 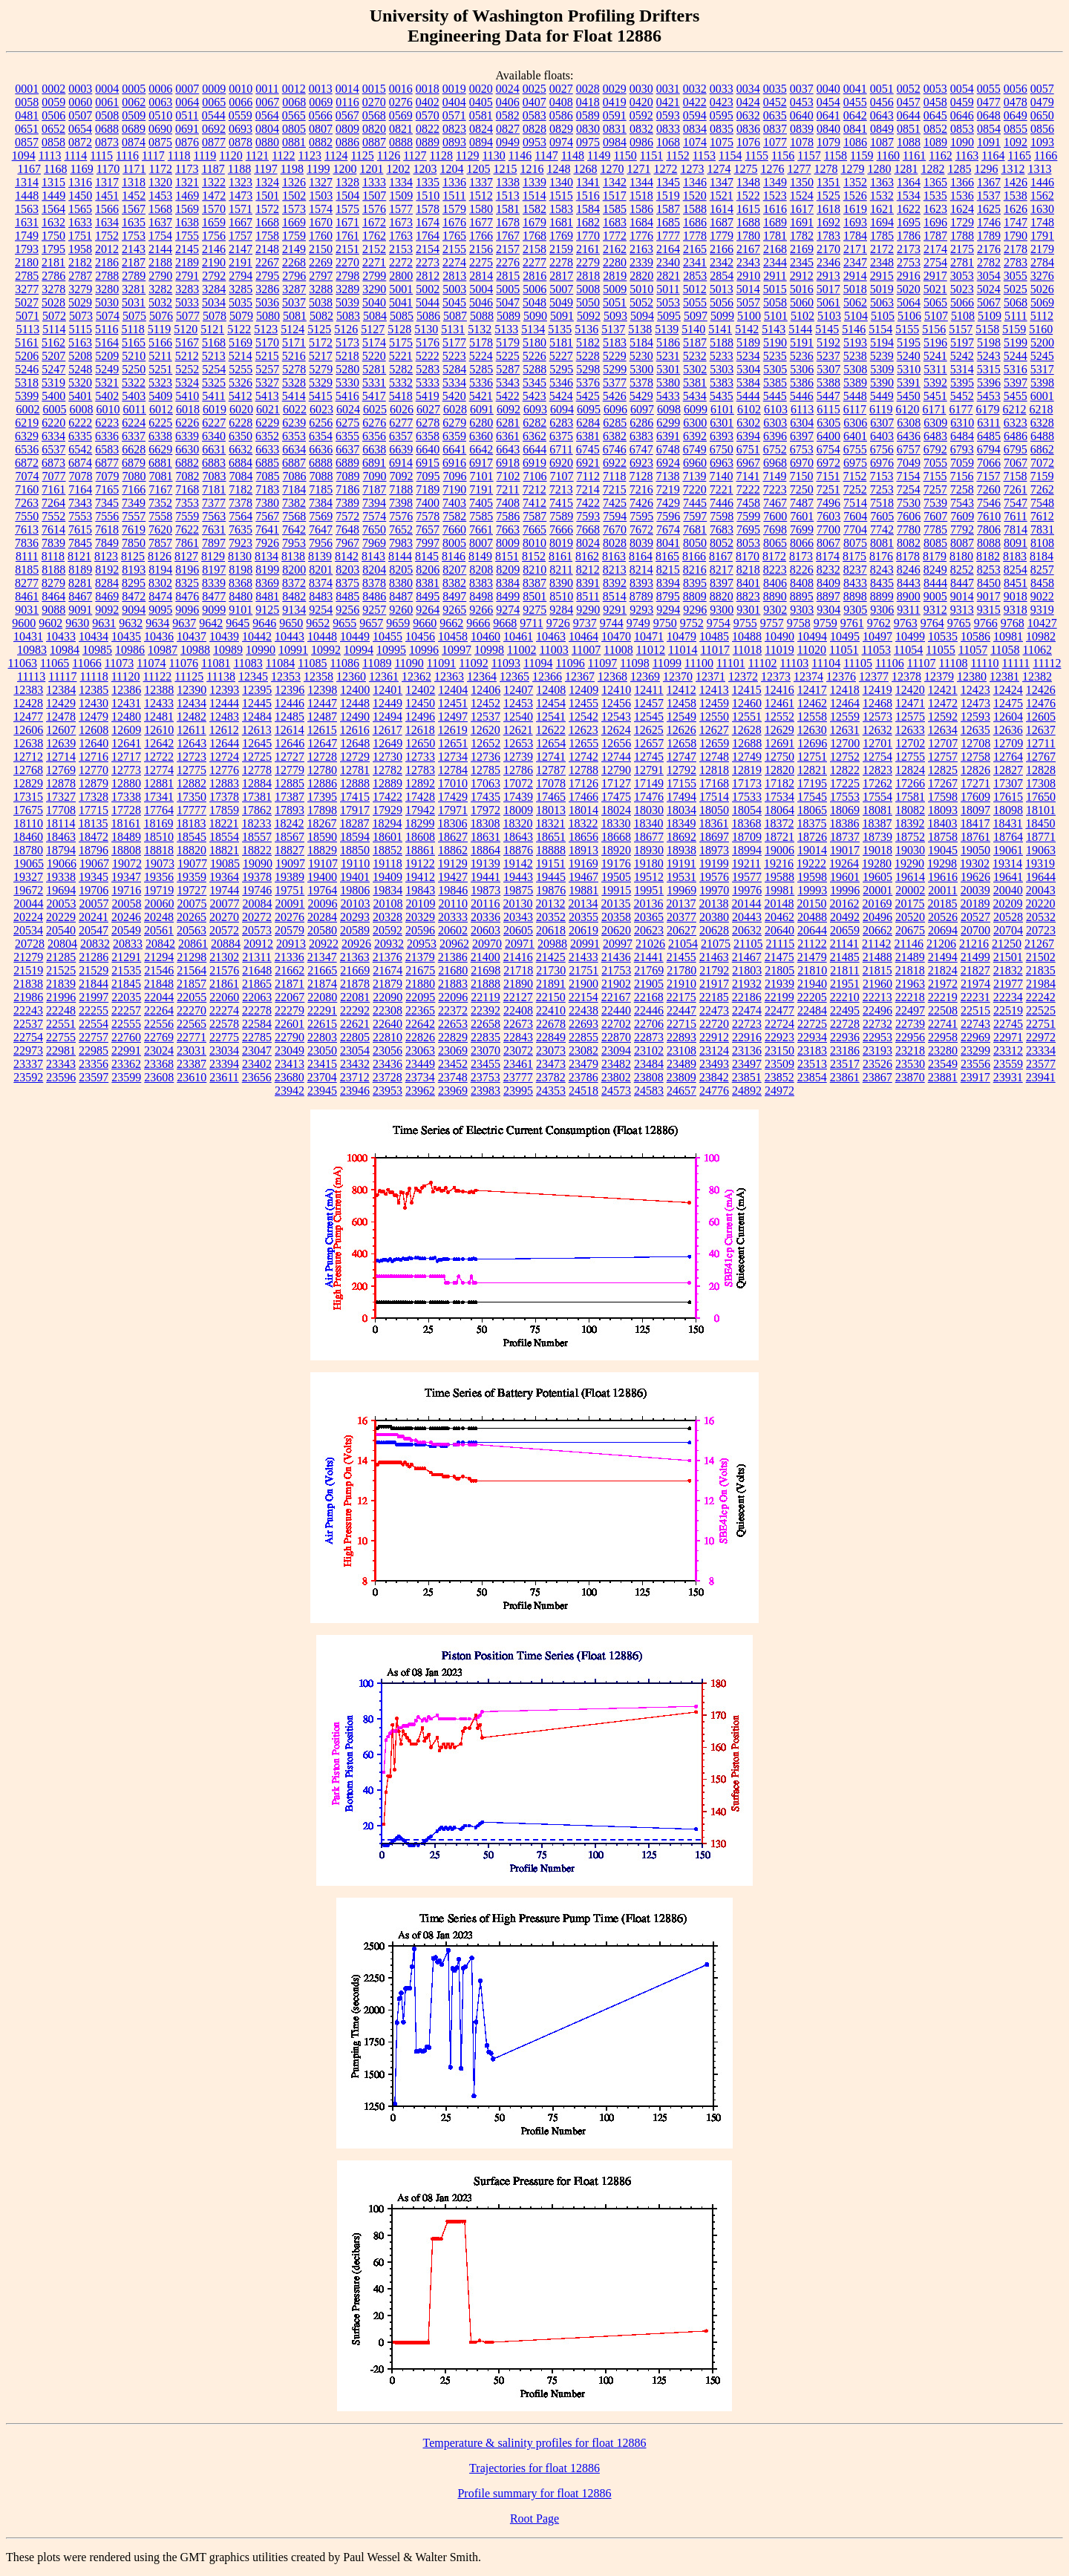 What do you see at coordinates (322, 1023) in the screenshot?
I see `22615` at bounding box center [322, 1023].